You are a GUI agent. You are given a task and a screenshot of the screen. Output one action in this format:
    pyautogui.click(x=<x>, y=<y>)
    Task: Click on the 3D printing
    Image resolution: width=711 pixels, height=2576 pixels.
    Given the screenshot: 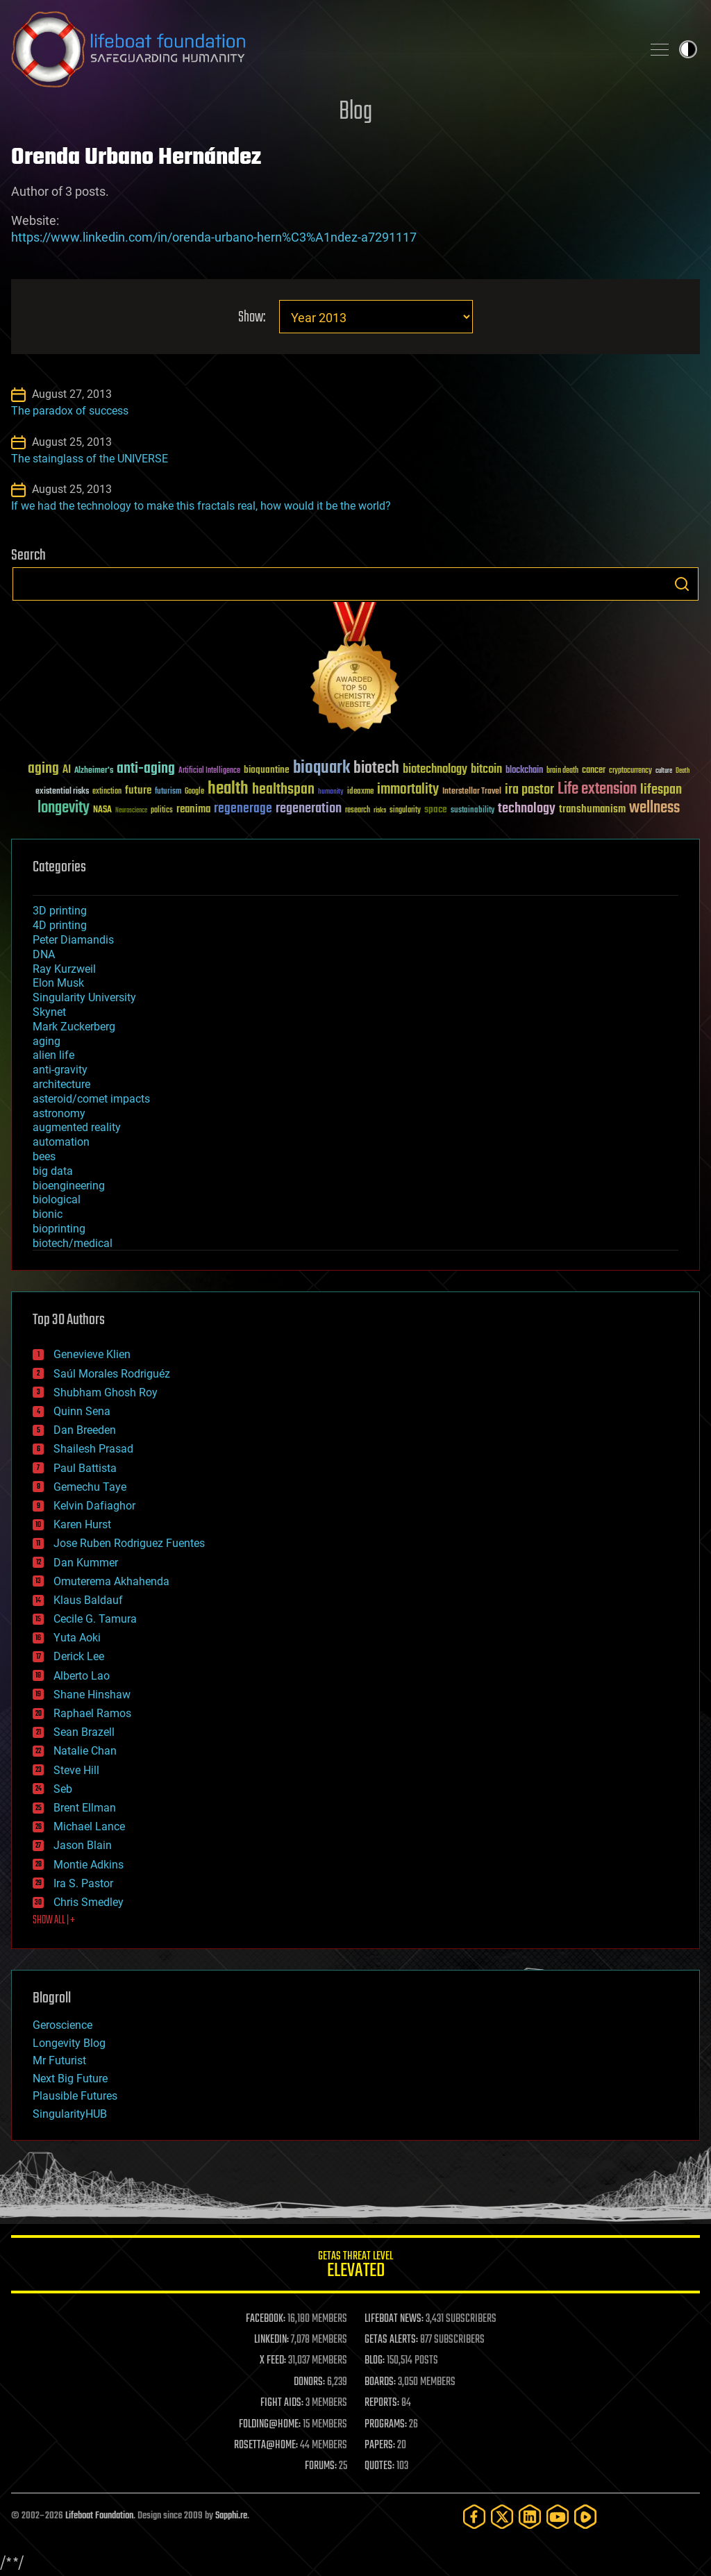 What is the action you would take?
    pyautogui.click(x=60, y=910)
    